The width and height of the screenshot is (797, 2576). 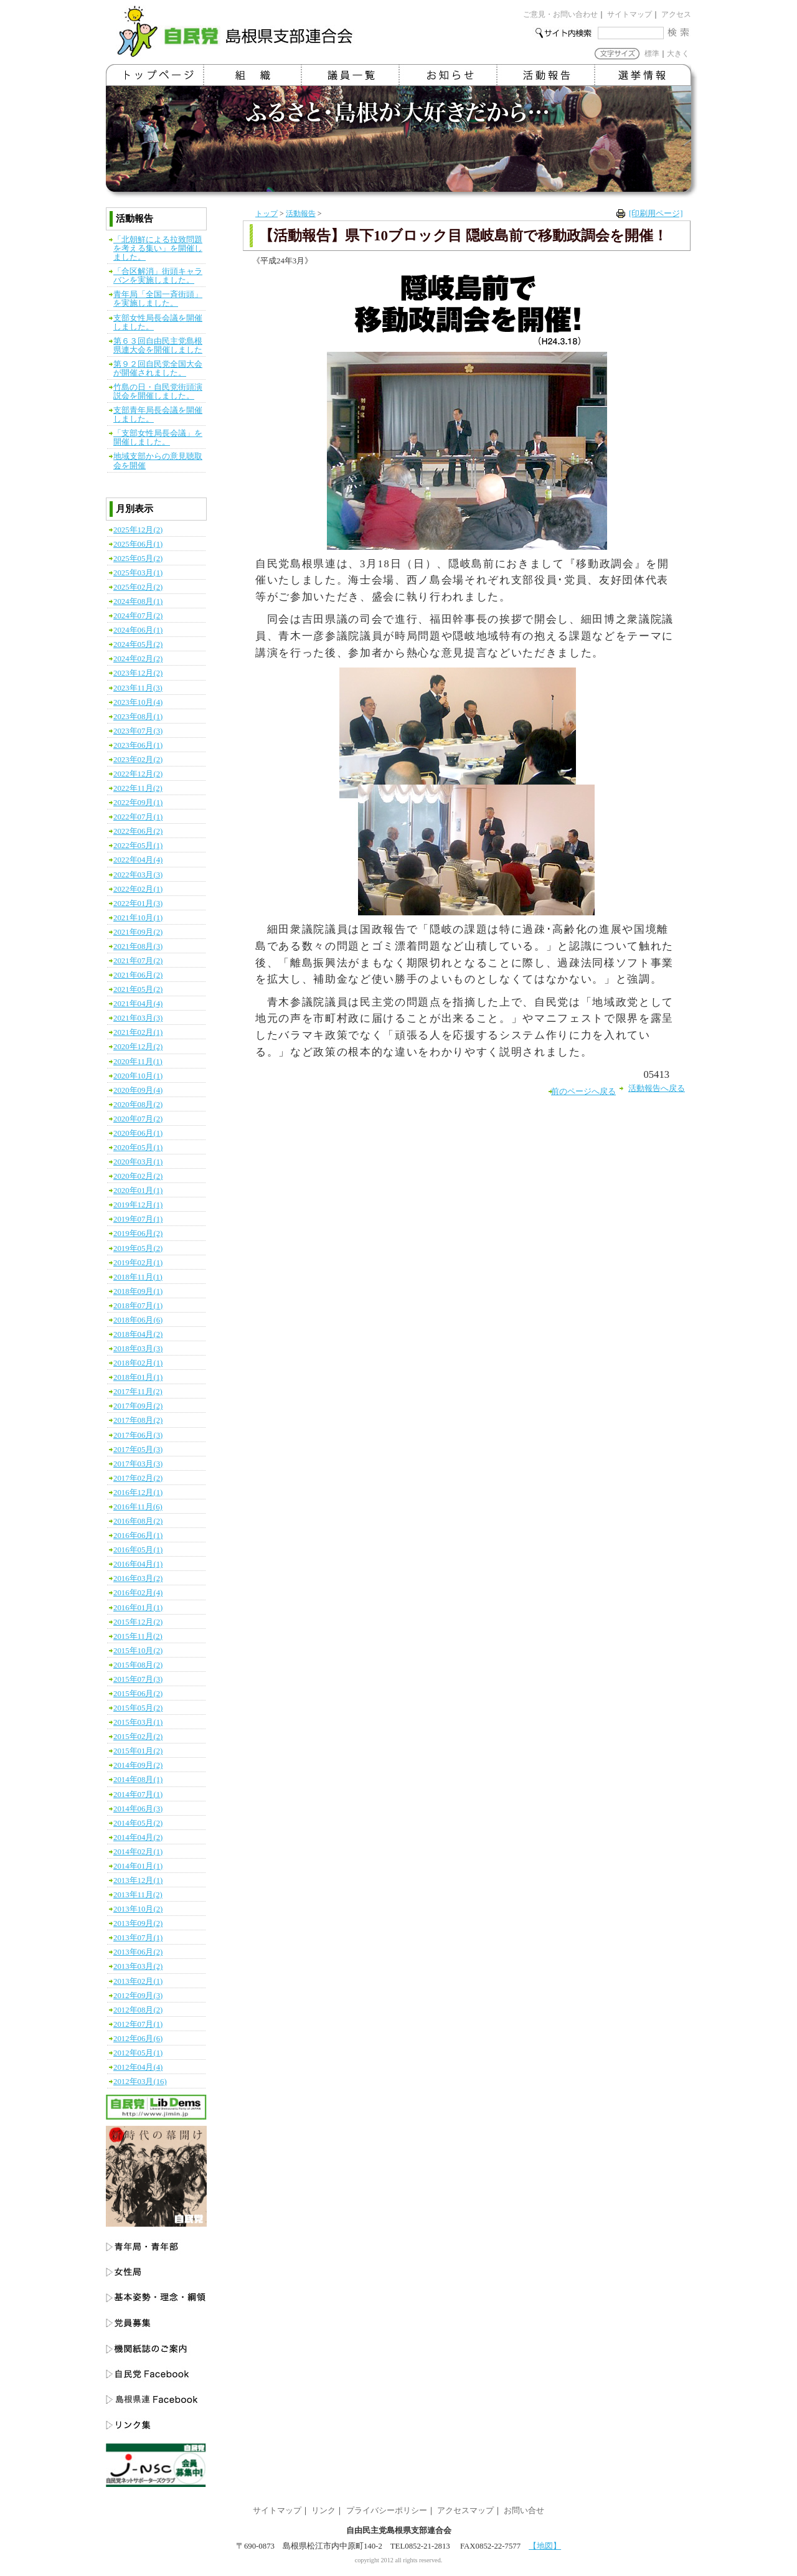 What do you see at coordinates (138, 1937) in the screenshot?
I see `2013年07月(1)` at bounding box center [138, 1937].